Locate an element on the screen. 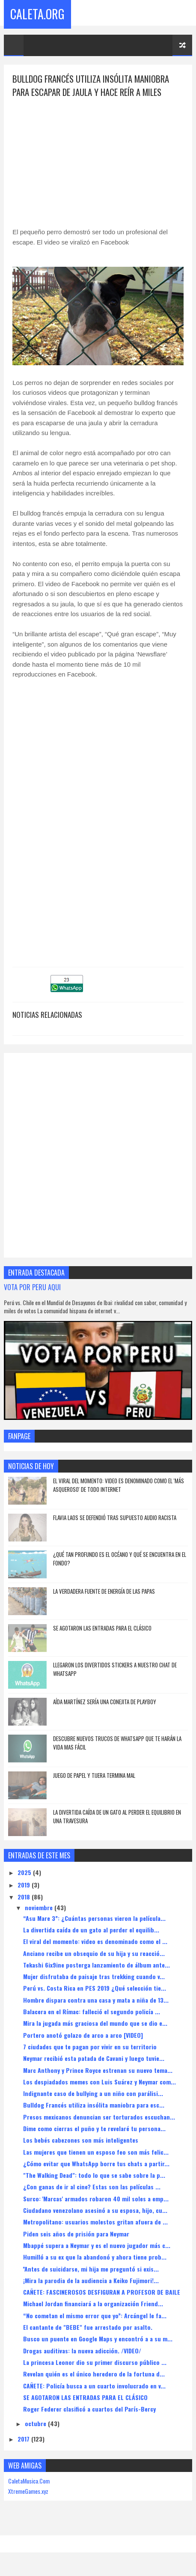  Piden seis años de prisión para Neymar is located at coordinates (76, 2235).